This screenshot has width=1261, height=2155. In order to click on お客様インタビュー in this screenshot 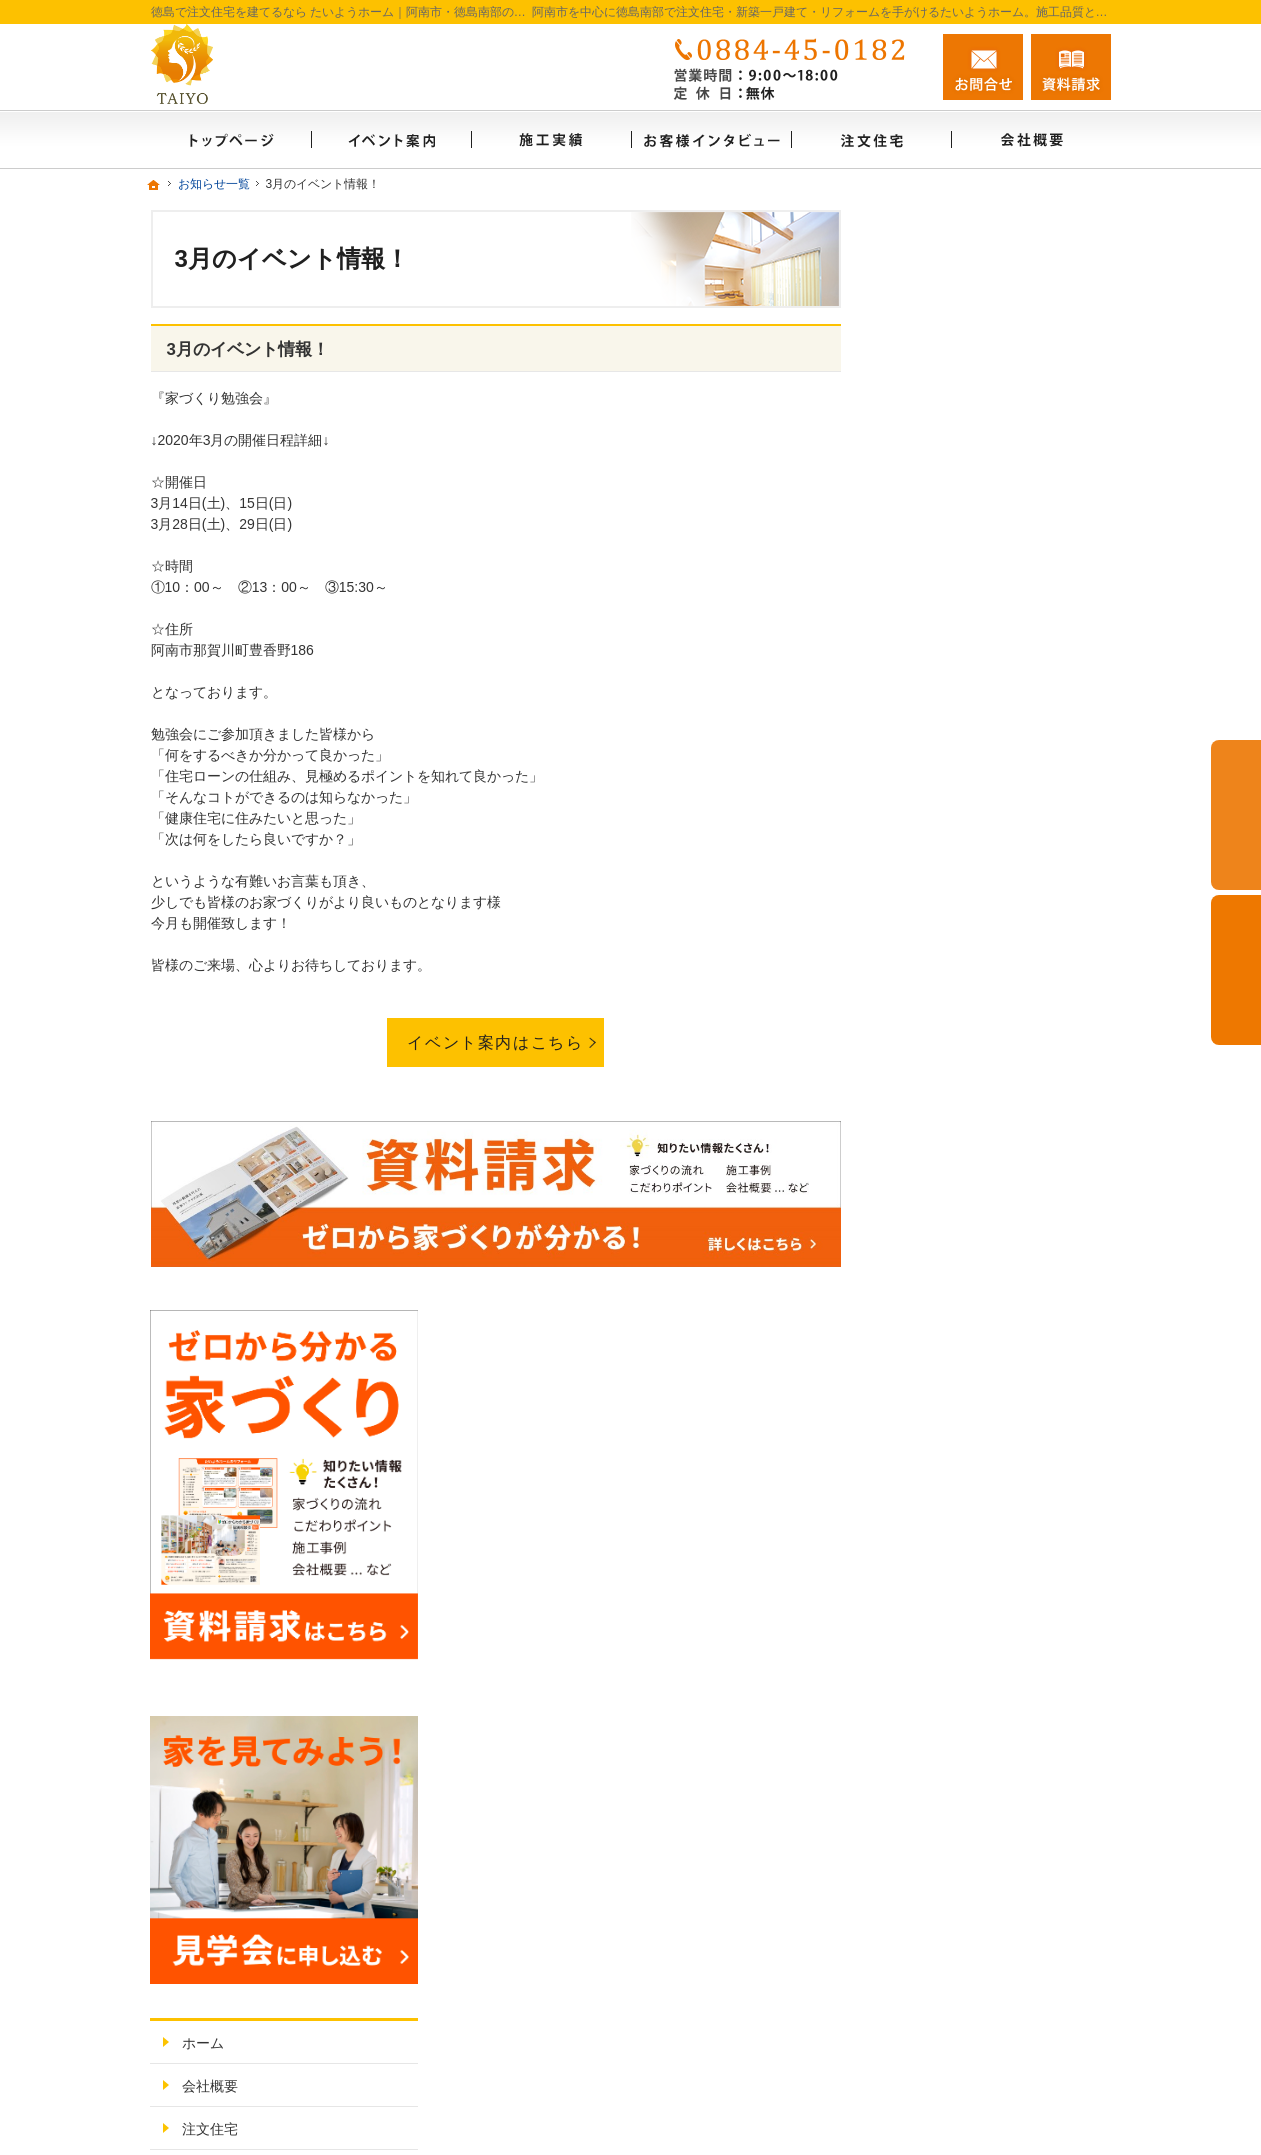, I will do `click(966, 1095)`.